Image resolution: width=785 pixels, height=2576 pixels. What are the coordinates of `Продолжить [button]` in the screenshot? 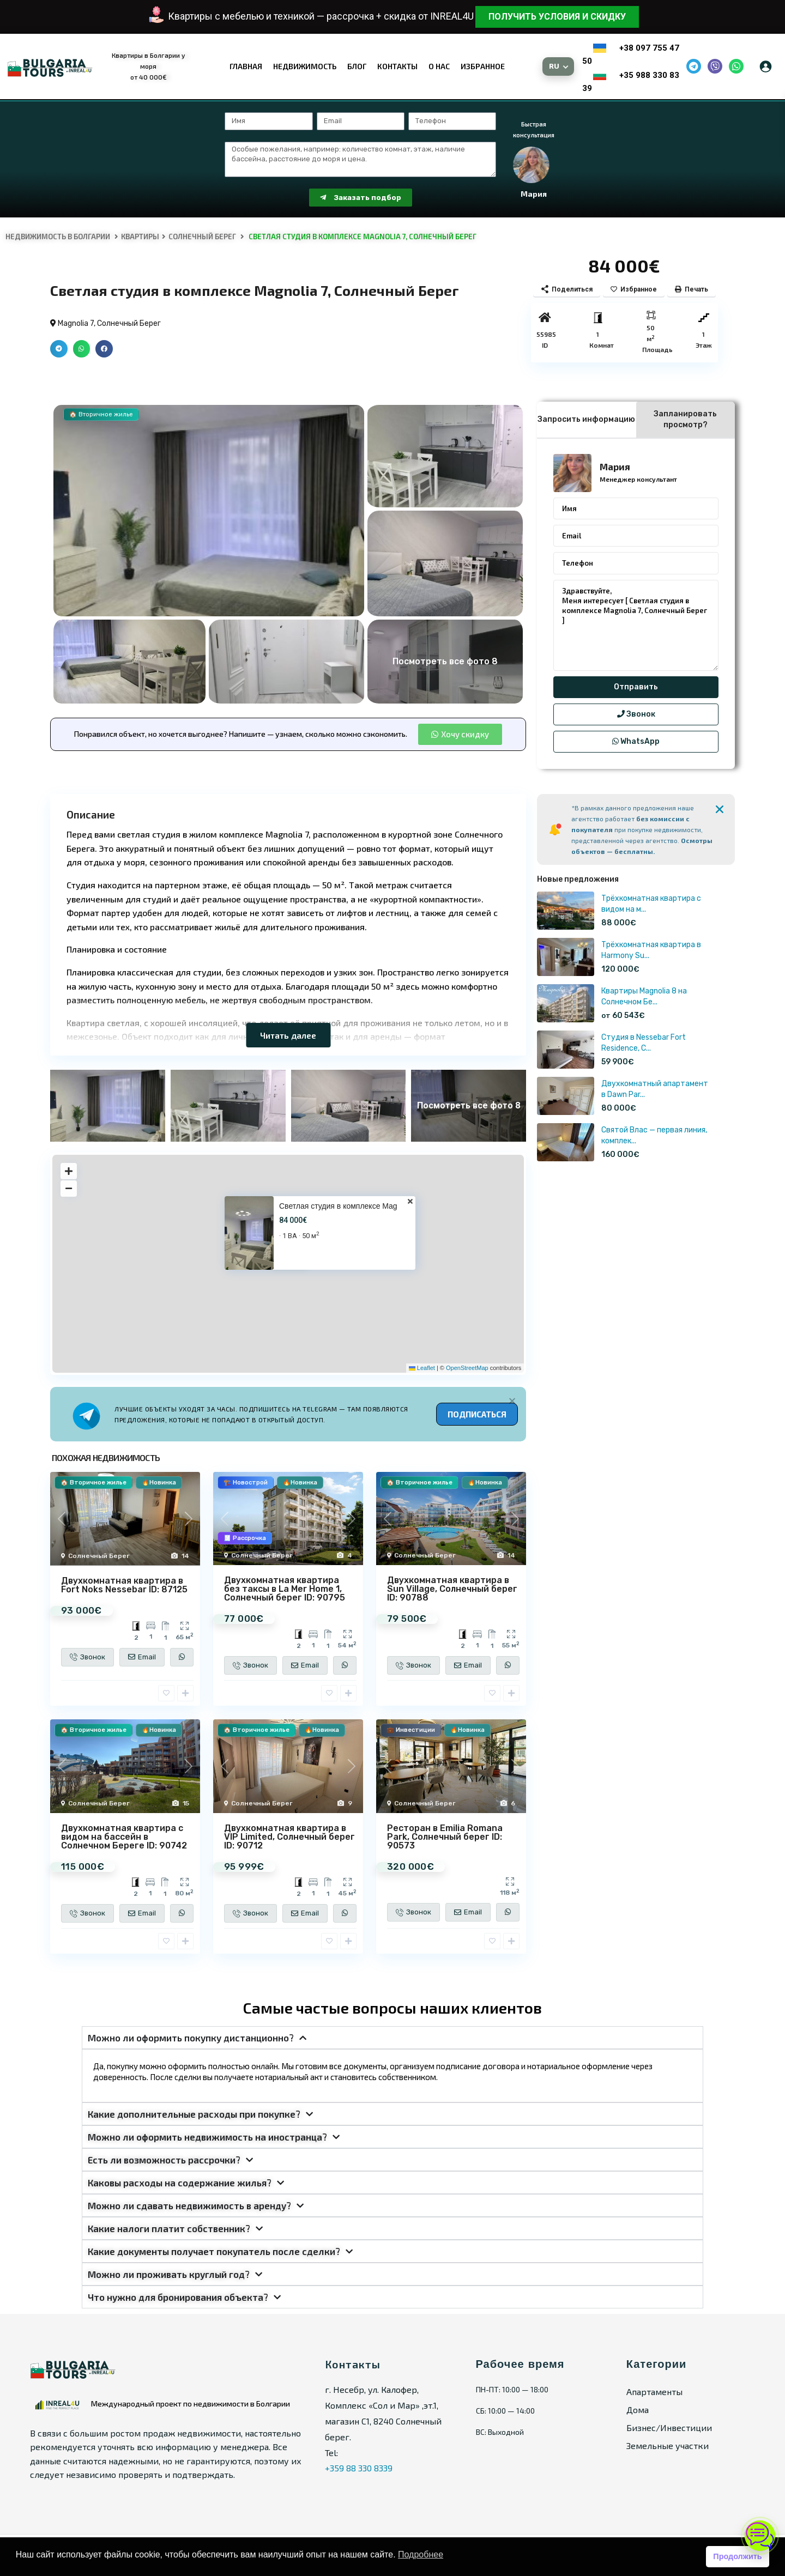 It's located at (737, 2556).